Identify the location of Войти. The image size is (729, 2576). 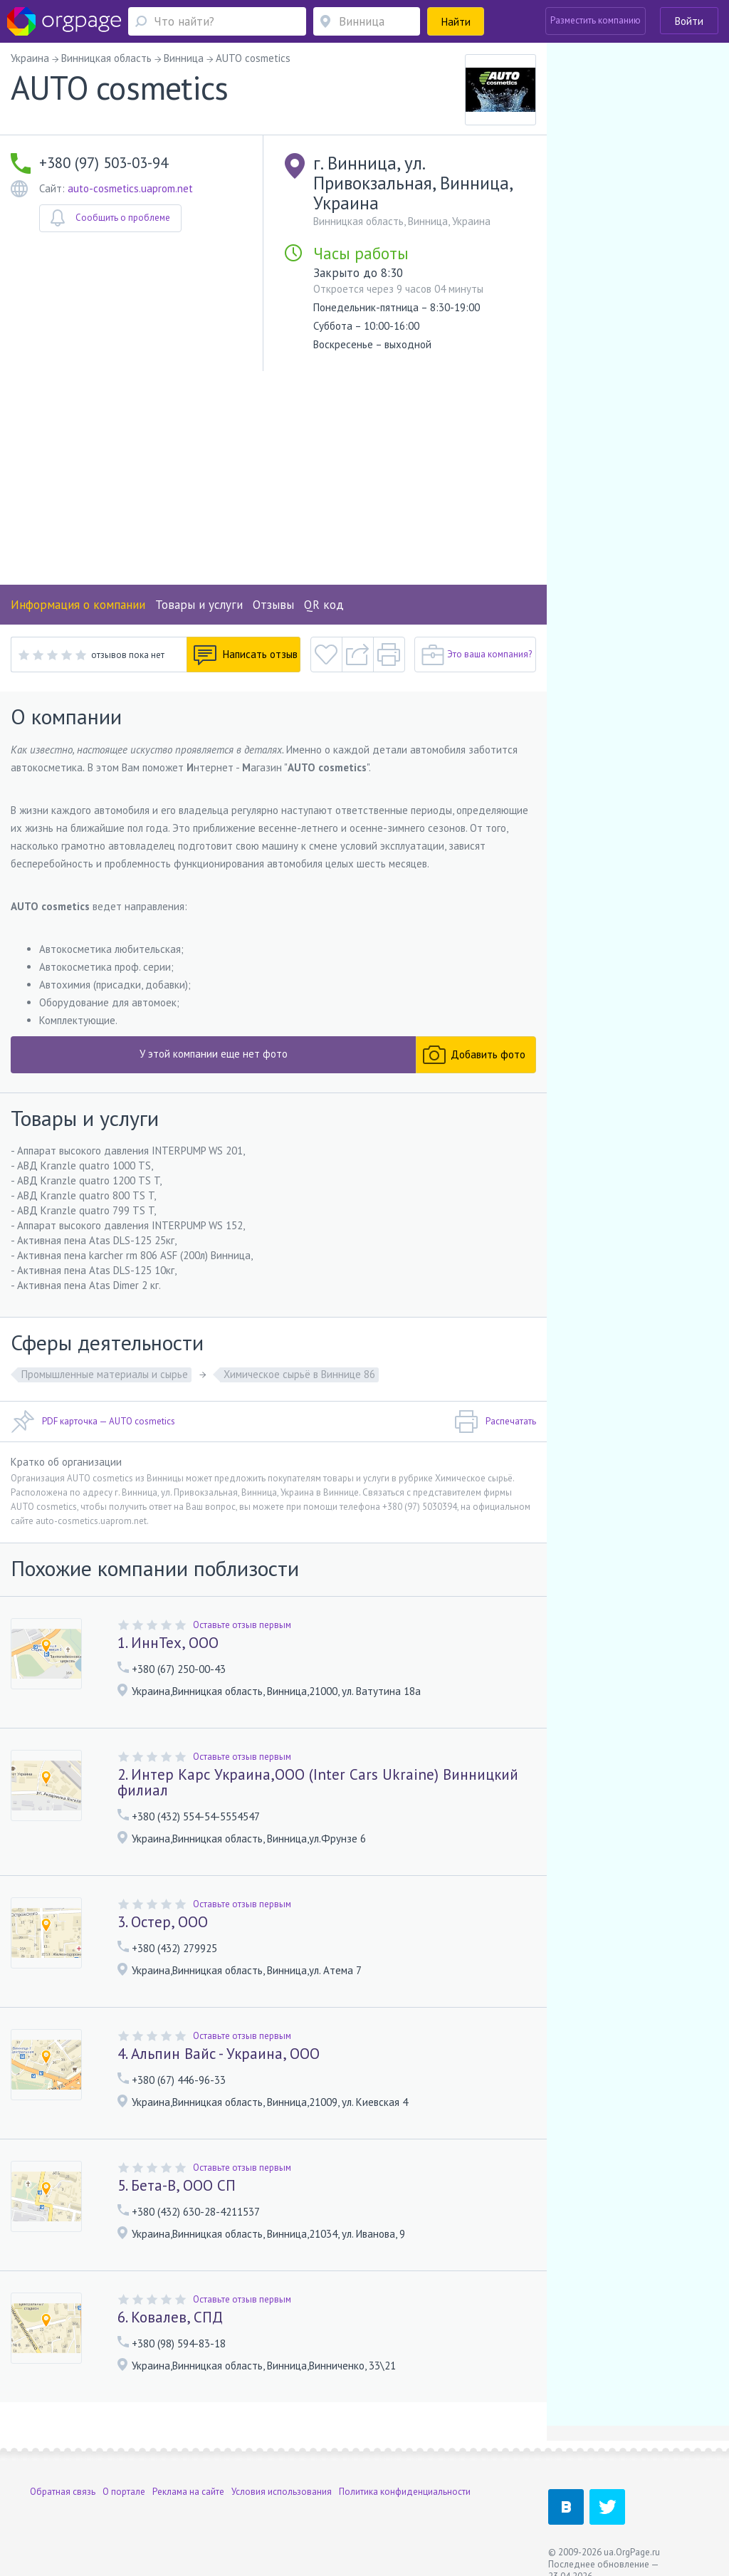
(689, 21).